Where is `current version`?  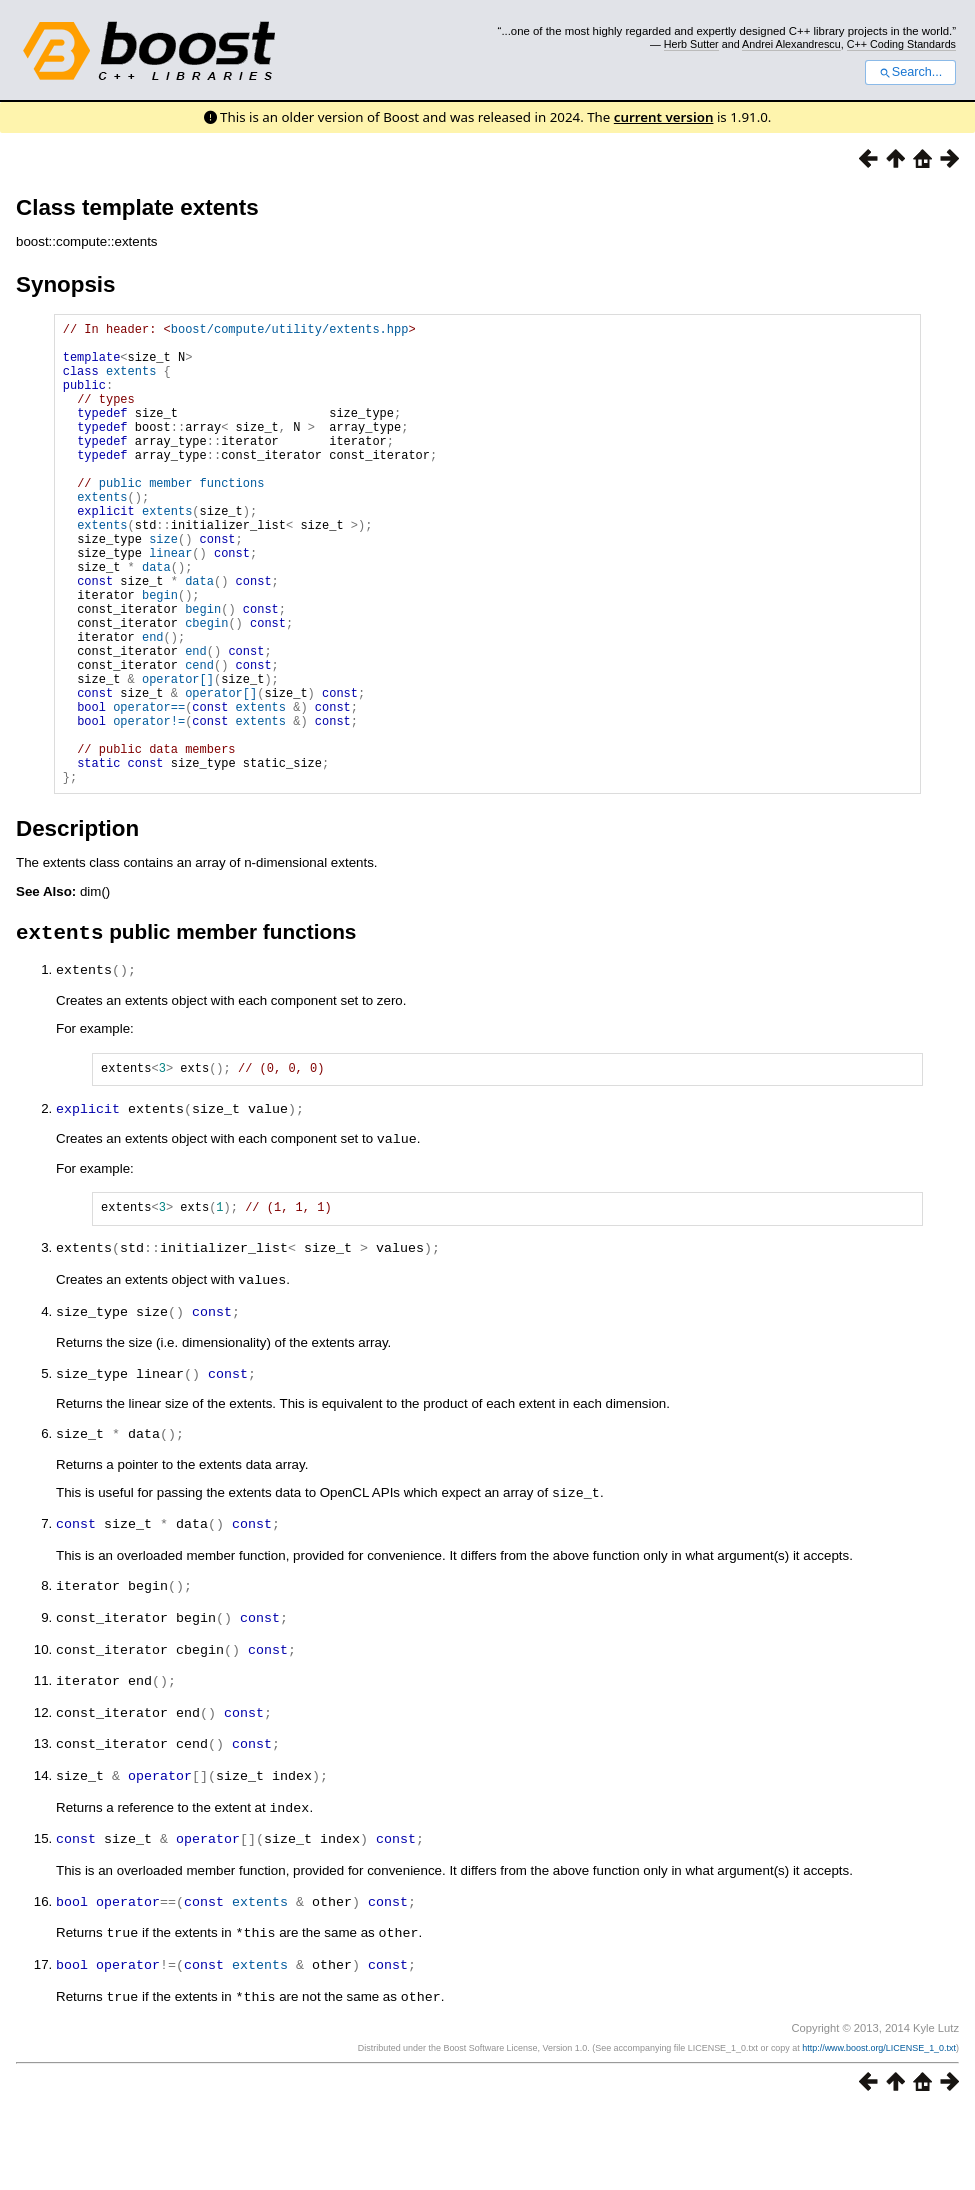 current version is located at coordinates (664, 117).